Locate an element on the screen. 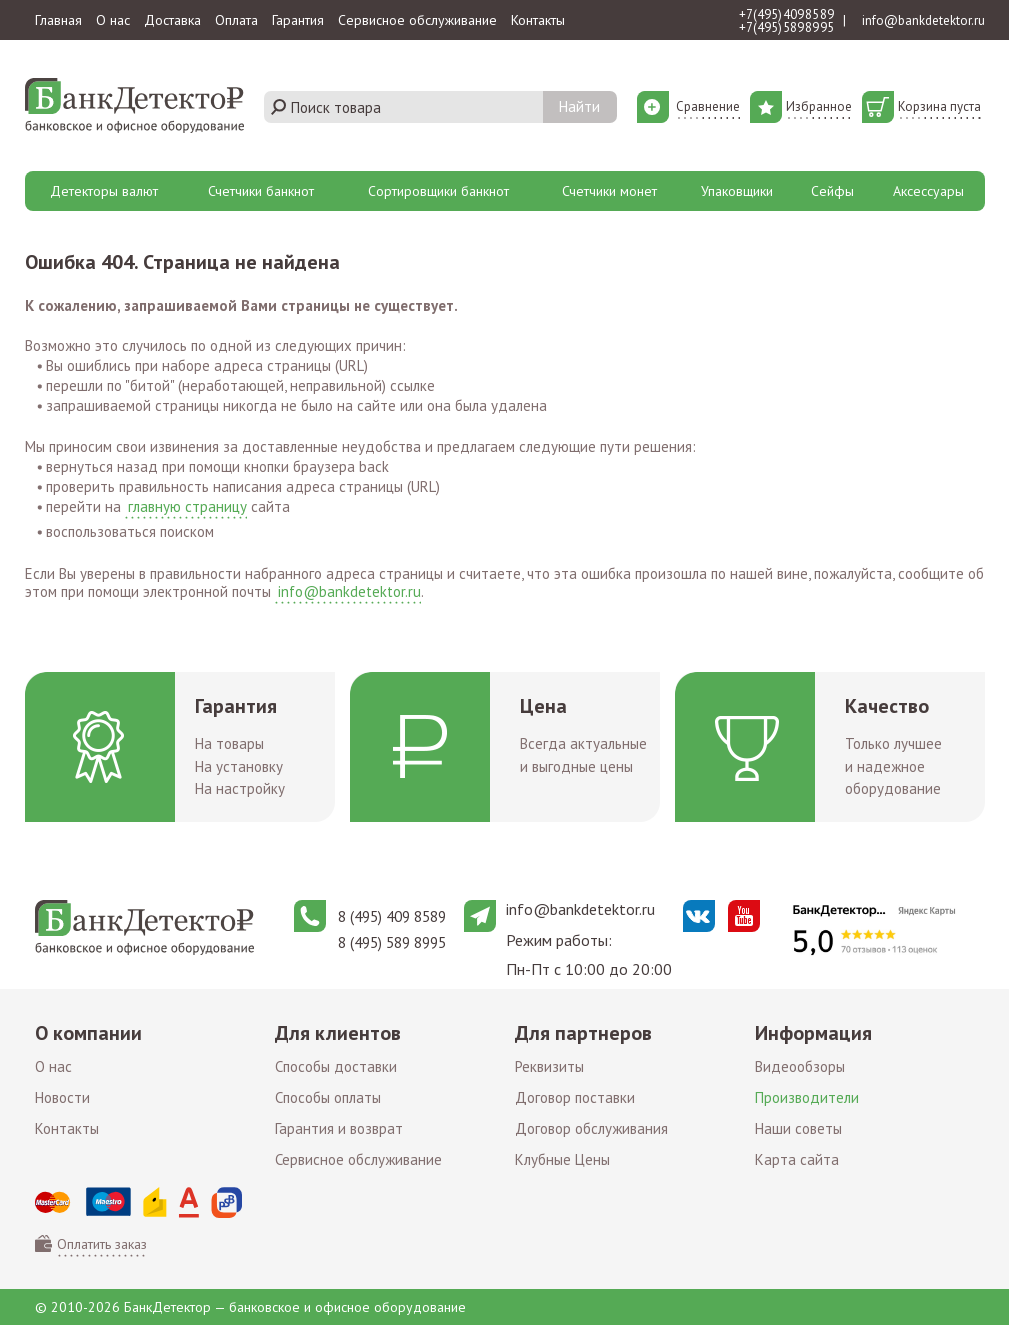 Image resolution: width=1009 pixels, height=1325 pixels. Контакты is located at coordinates (538, 20).